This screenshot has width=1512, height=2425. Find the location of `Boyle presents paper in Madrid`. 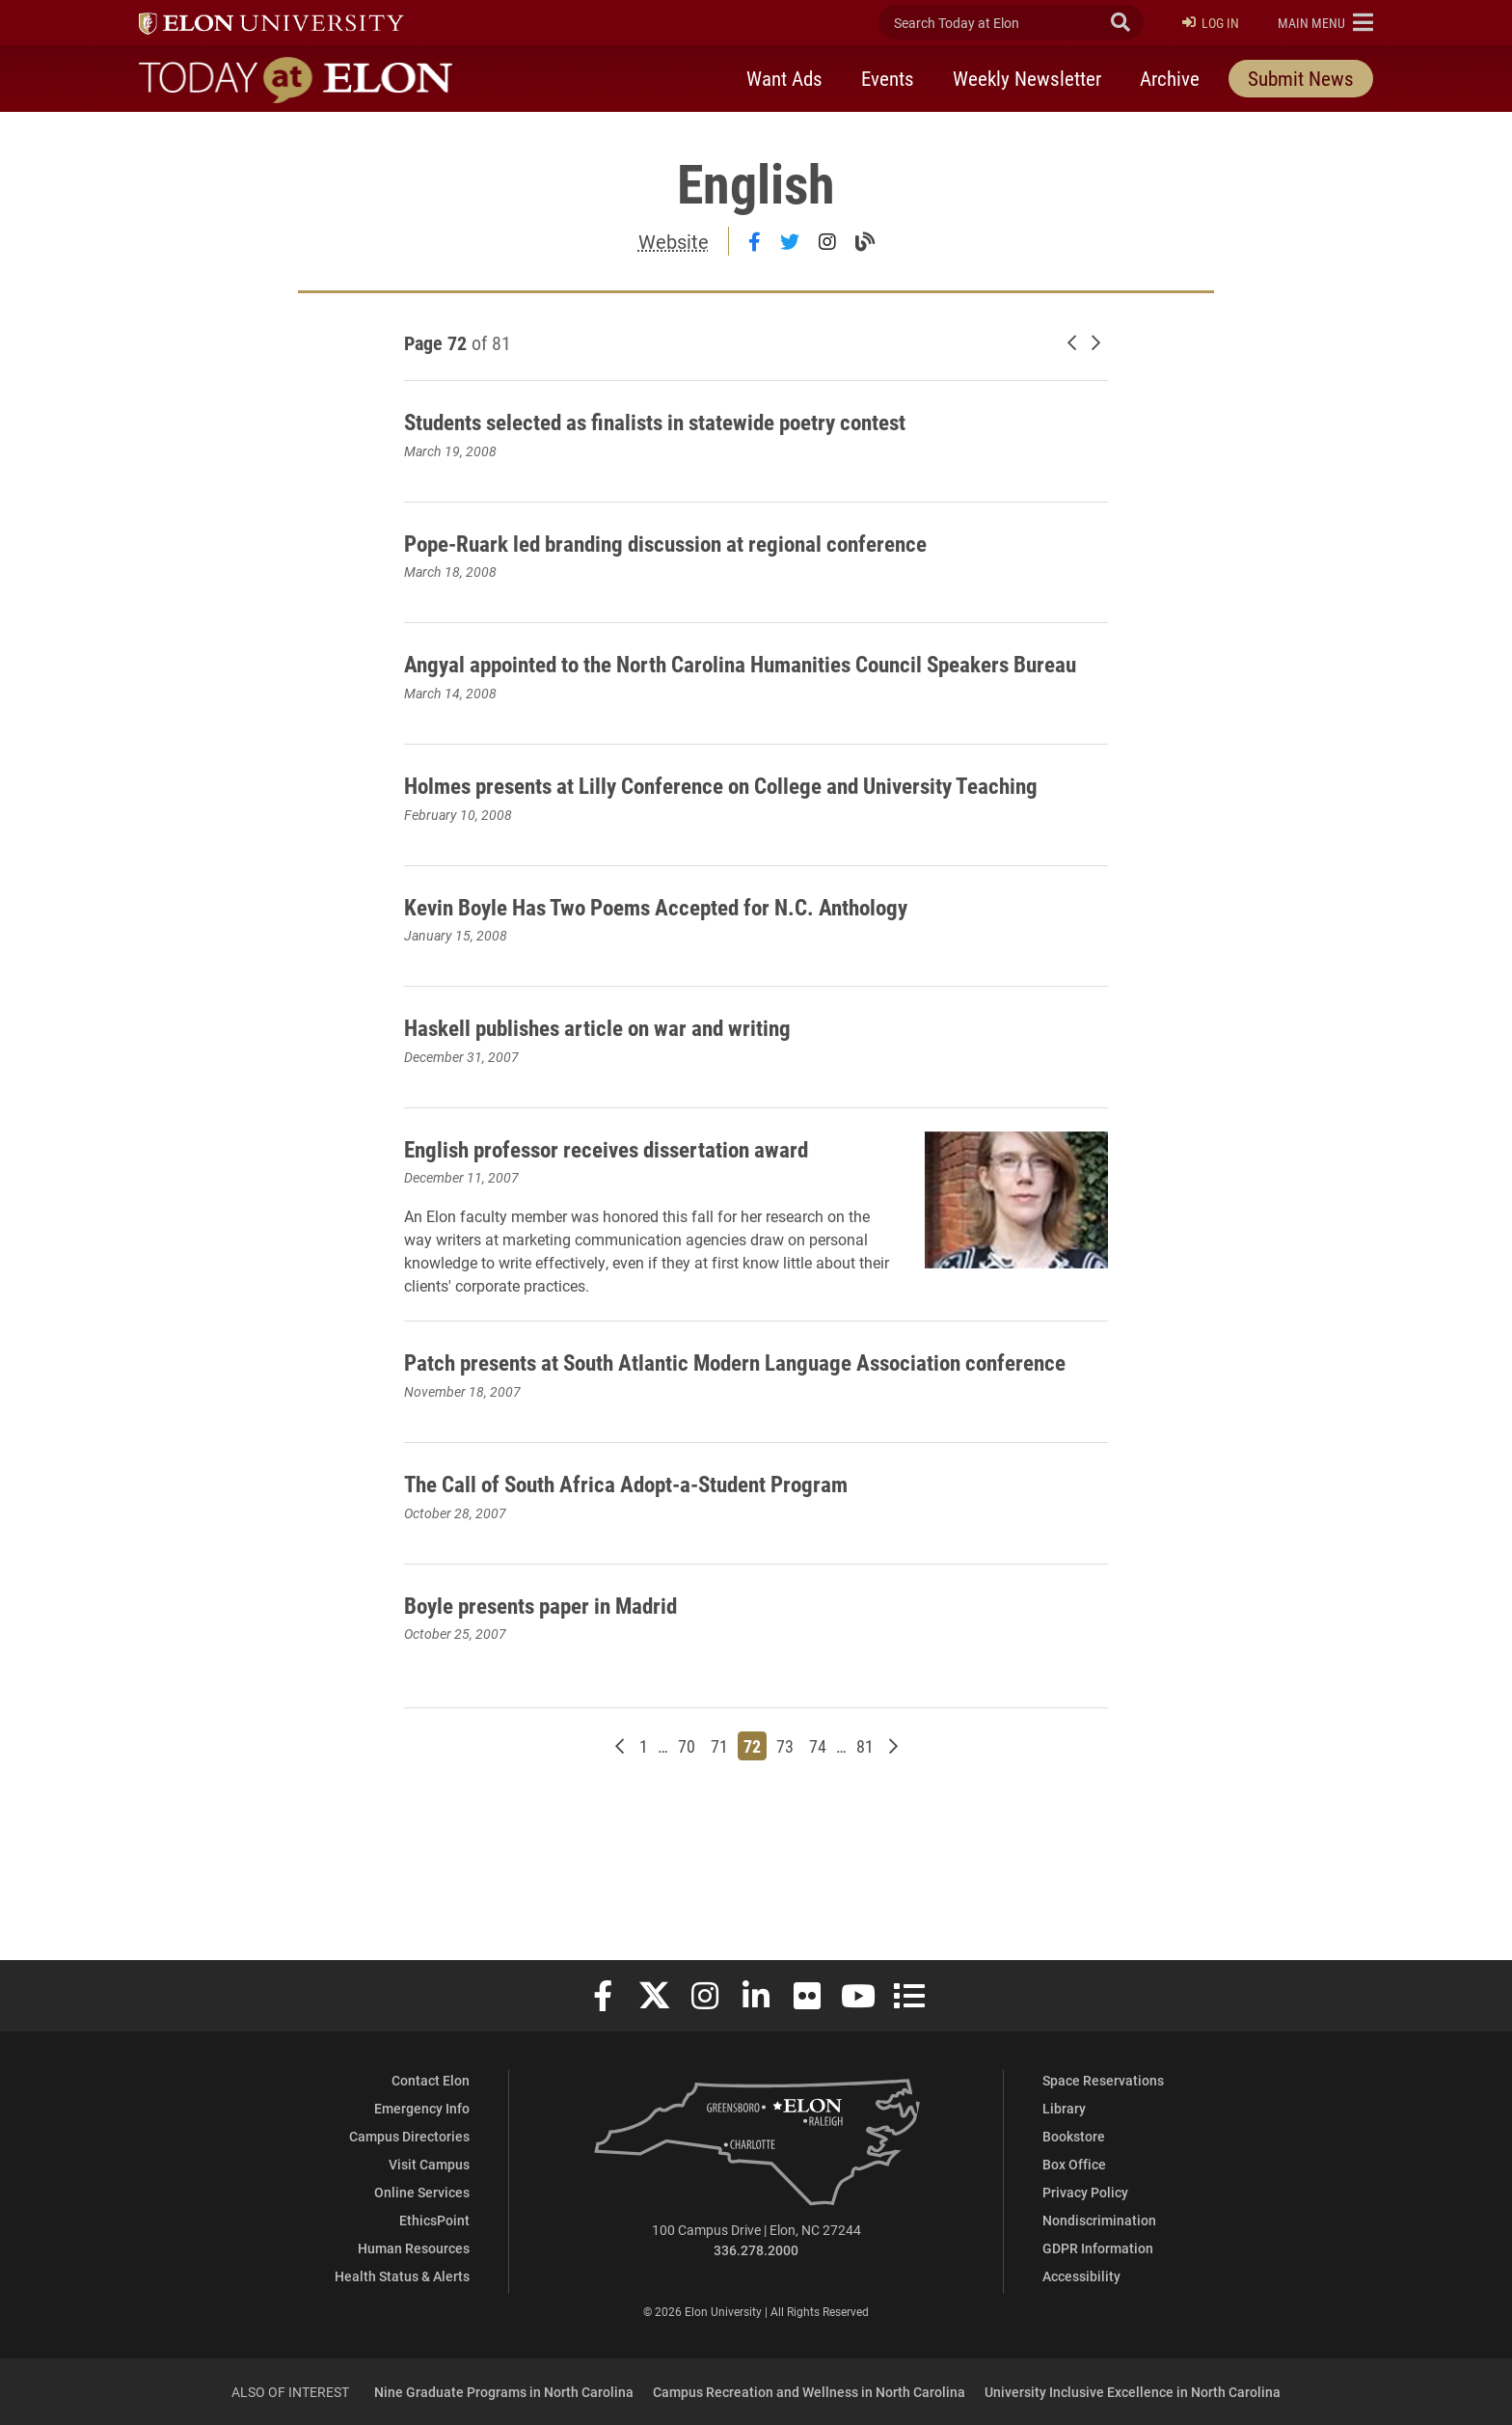

Boyle presents paper in Madrid is located at coordinates (571, 1732).